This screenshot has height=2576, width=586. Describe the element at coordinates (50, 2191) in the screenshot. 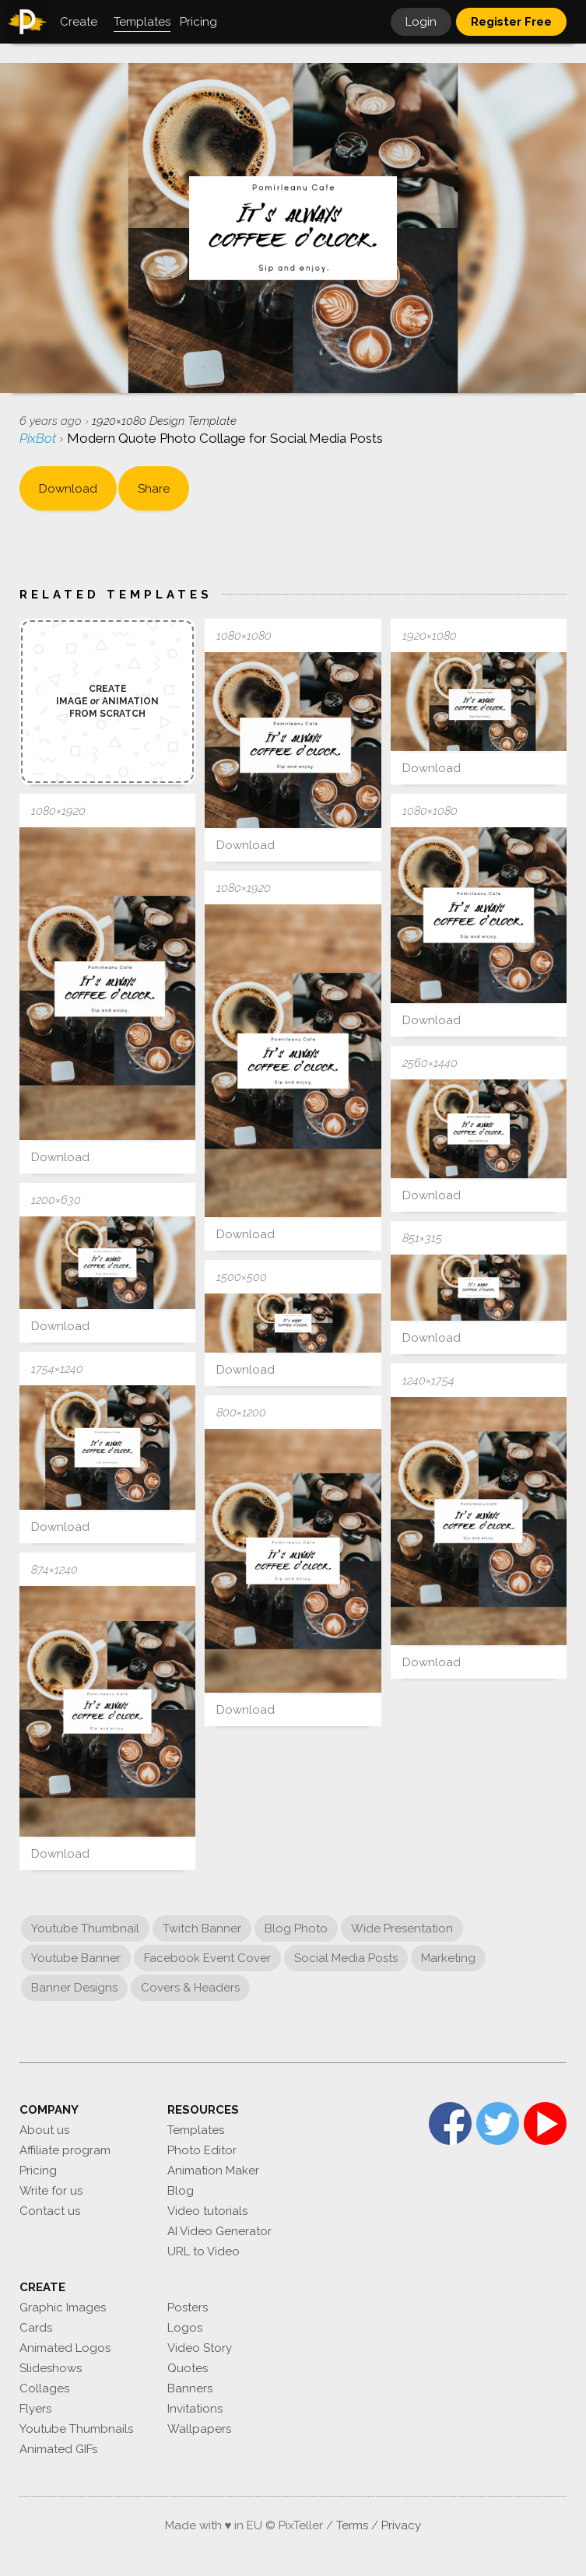

I see `Write for us` at that location.